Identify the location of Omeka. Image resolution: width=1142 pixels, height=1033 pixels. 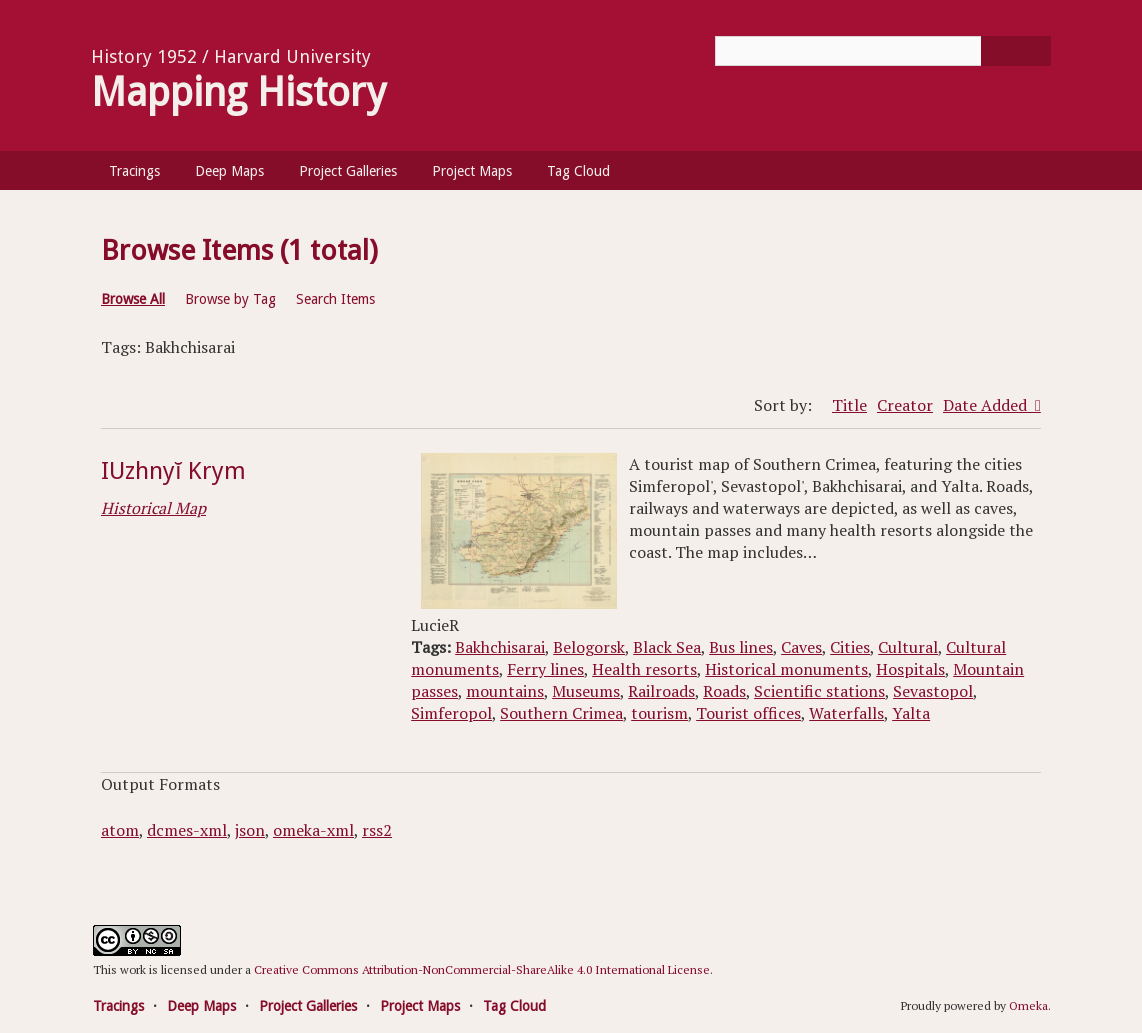
(1028, 1005).